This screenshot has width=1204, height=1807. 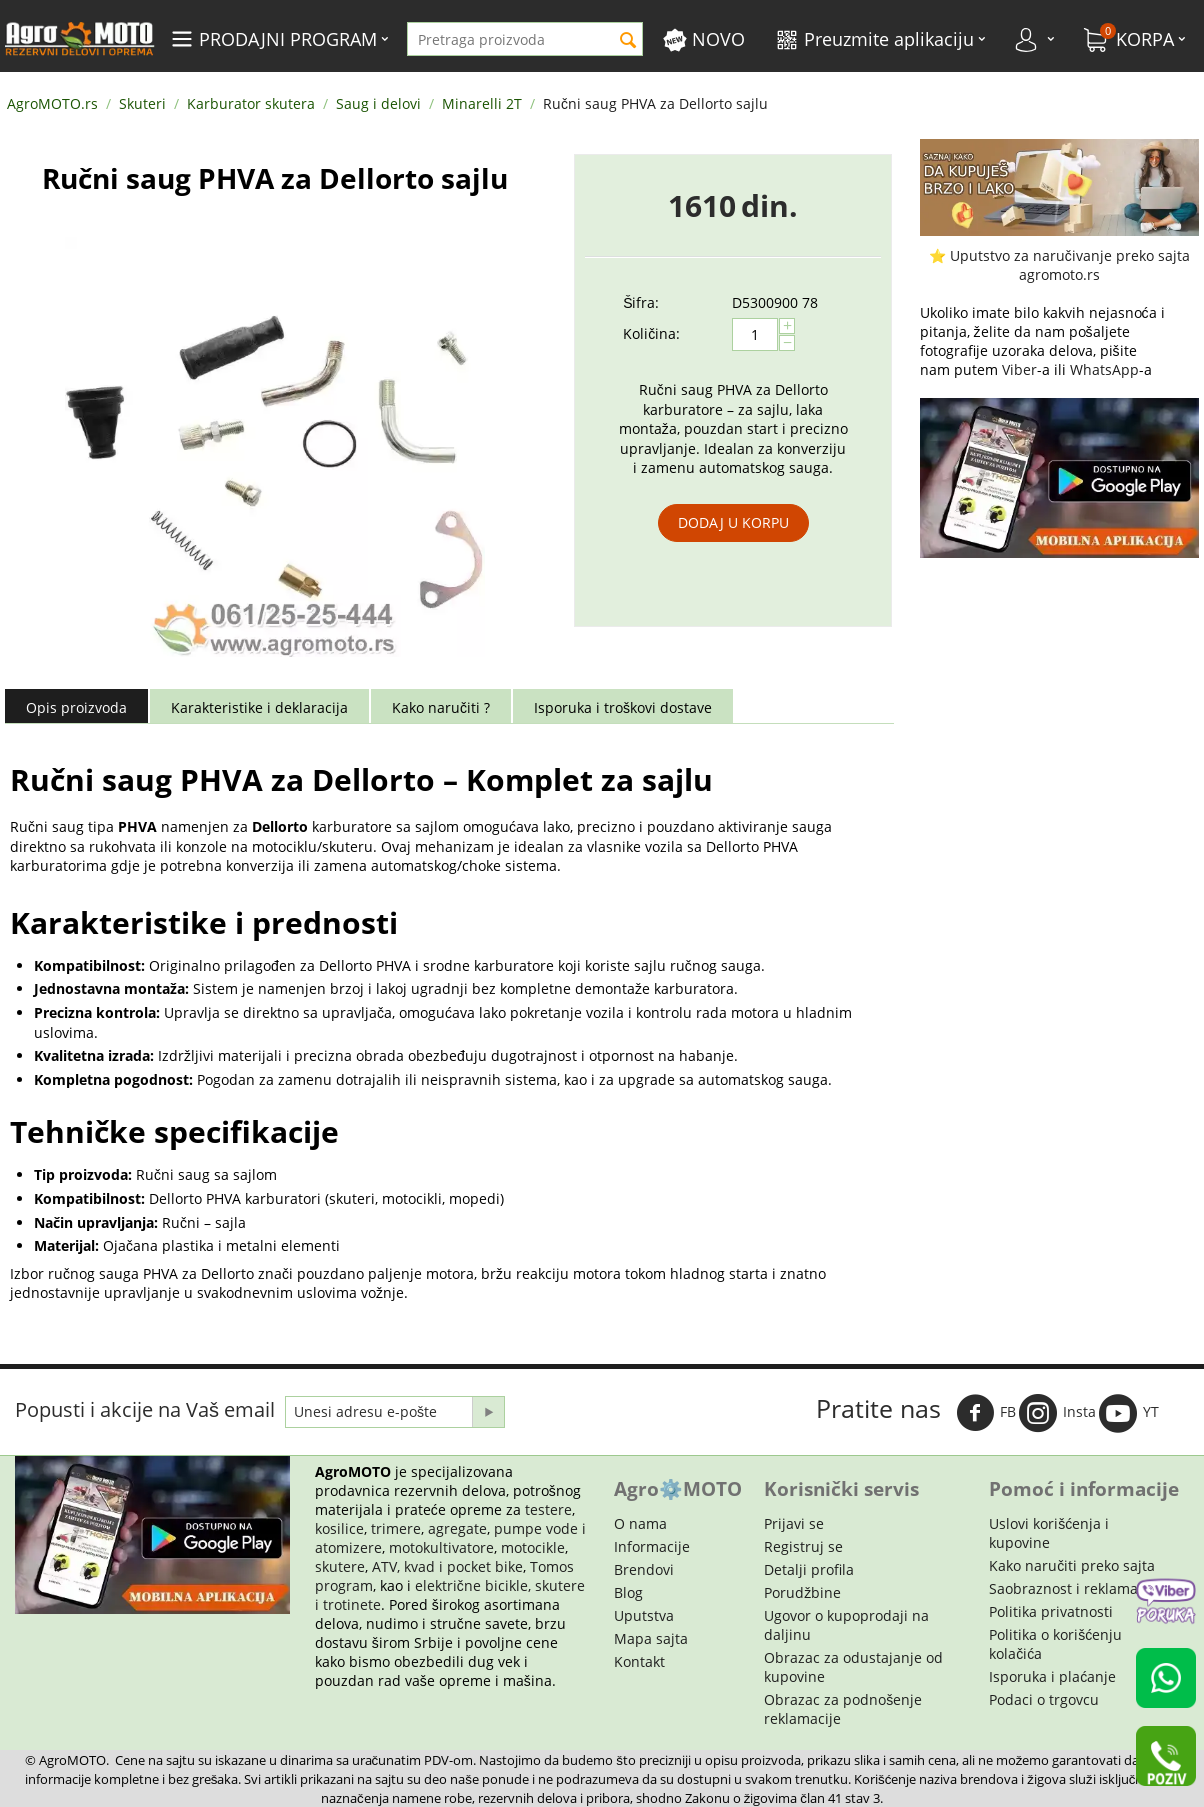 I want to click on FB, so click(x=986, y=1413).